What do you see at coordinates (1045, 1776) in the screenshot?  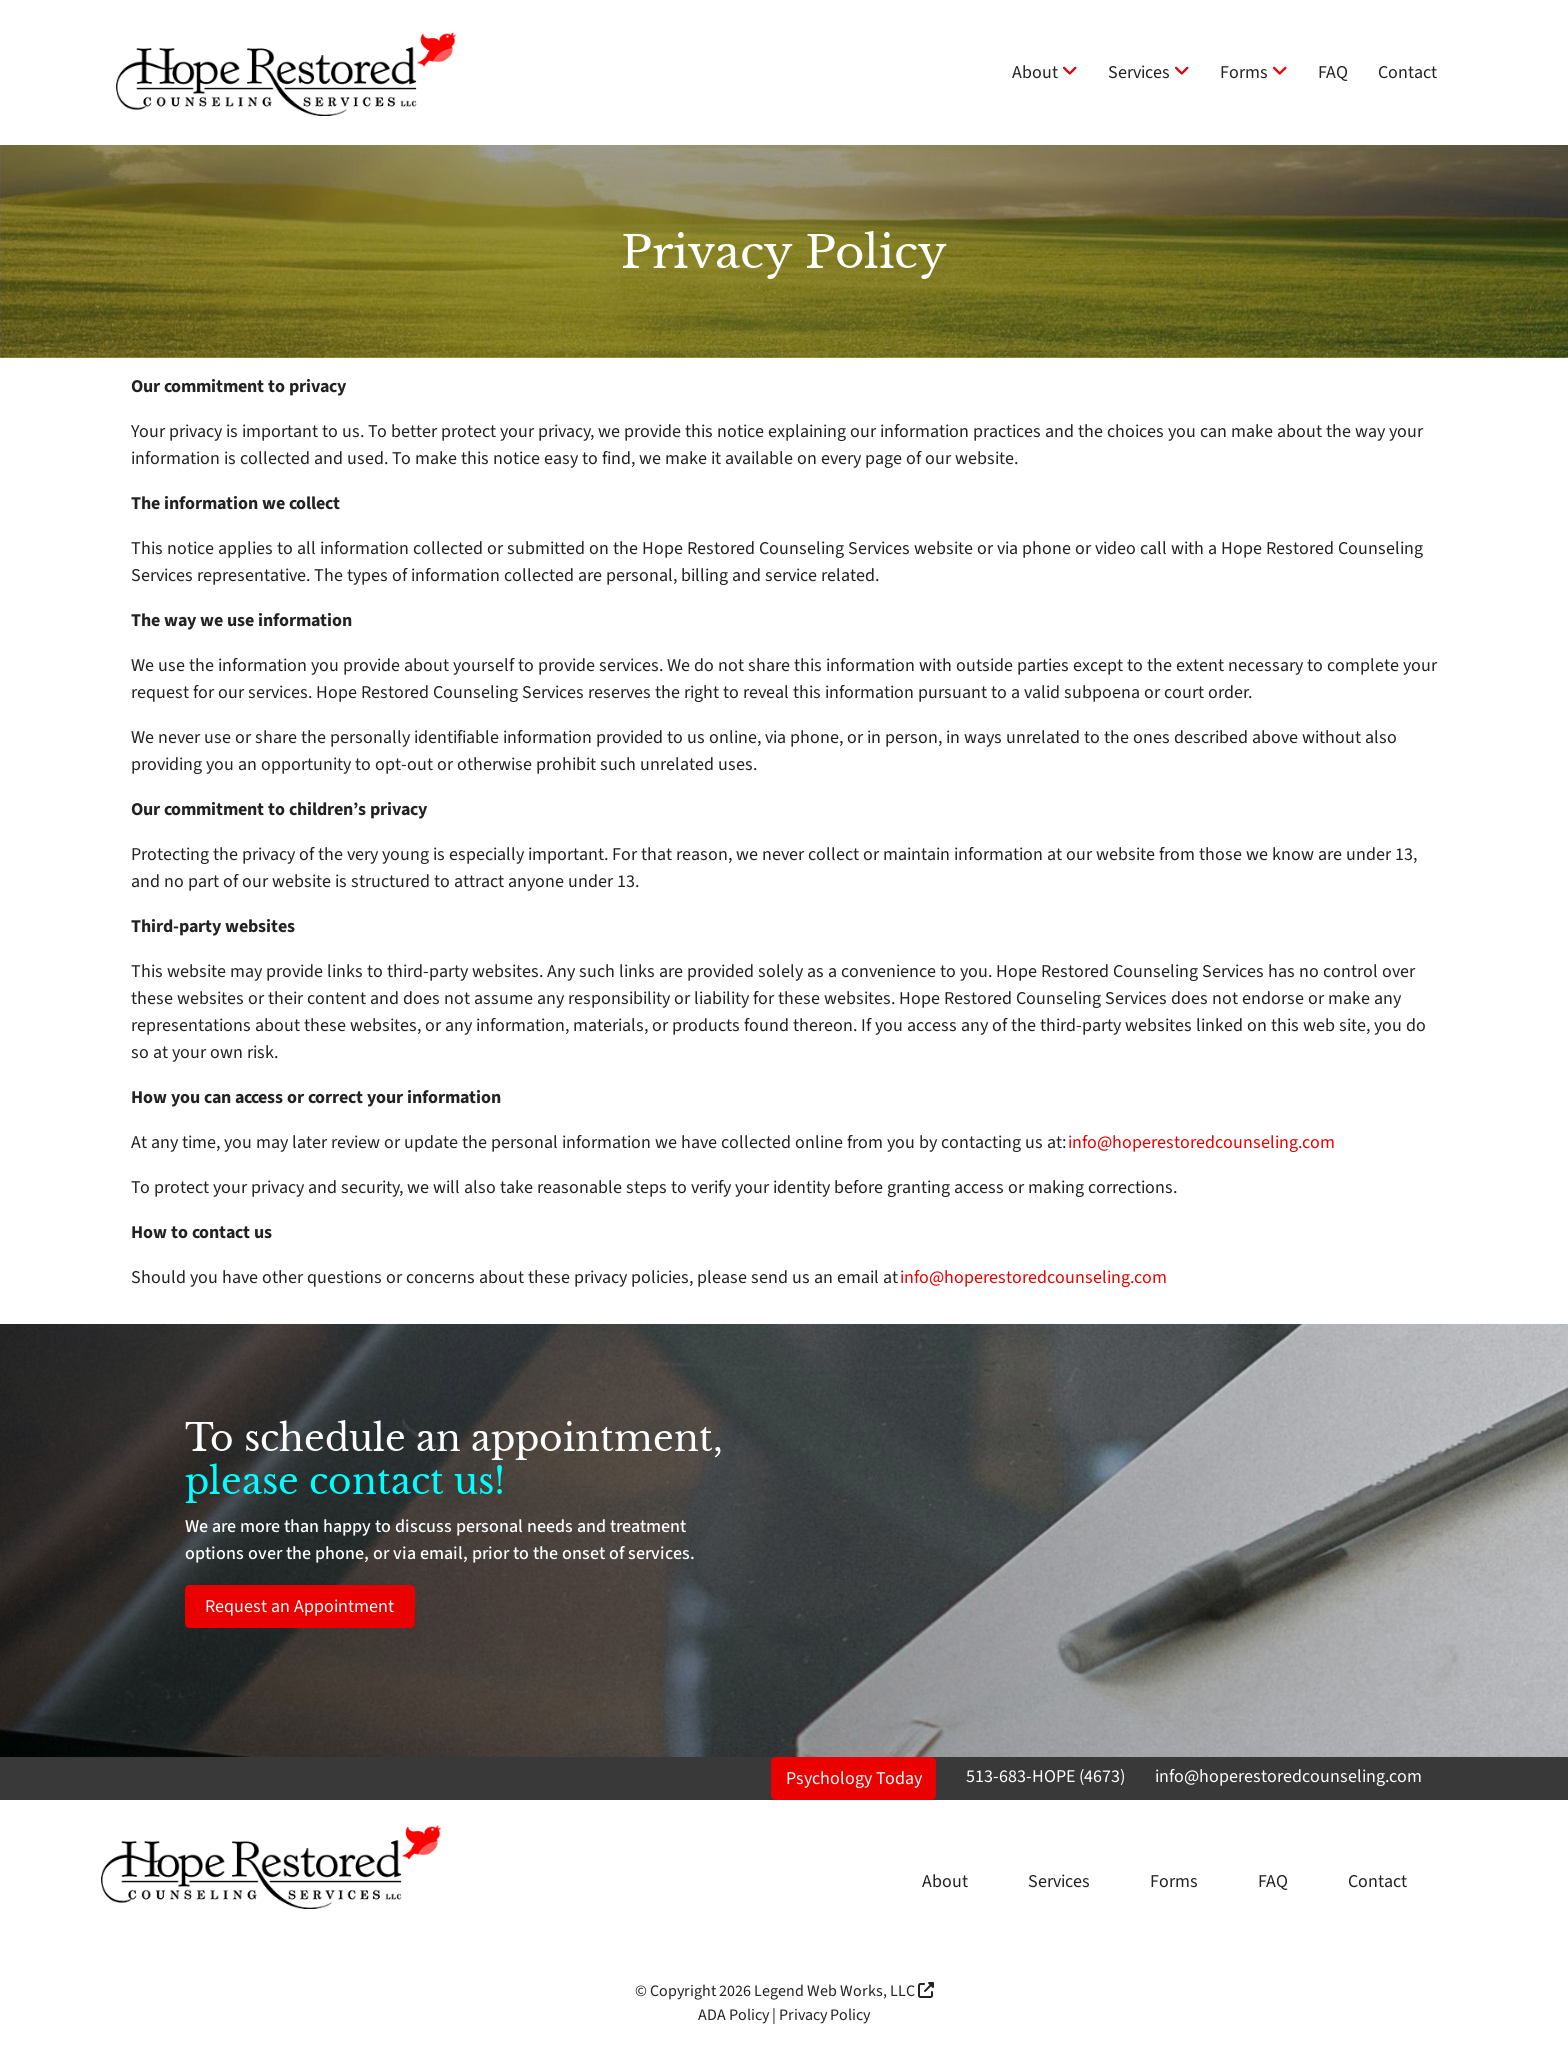 I see `513-683-HOPE (4673)` at bounding box center [1045, 1776].